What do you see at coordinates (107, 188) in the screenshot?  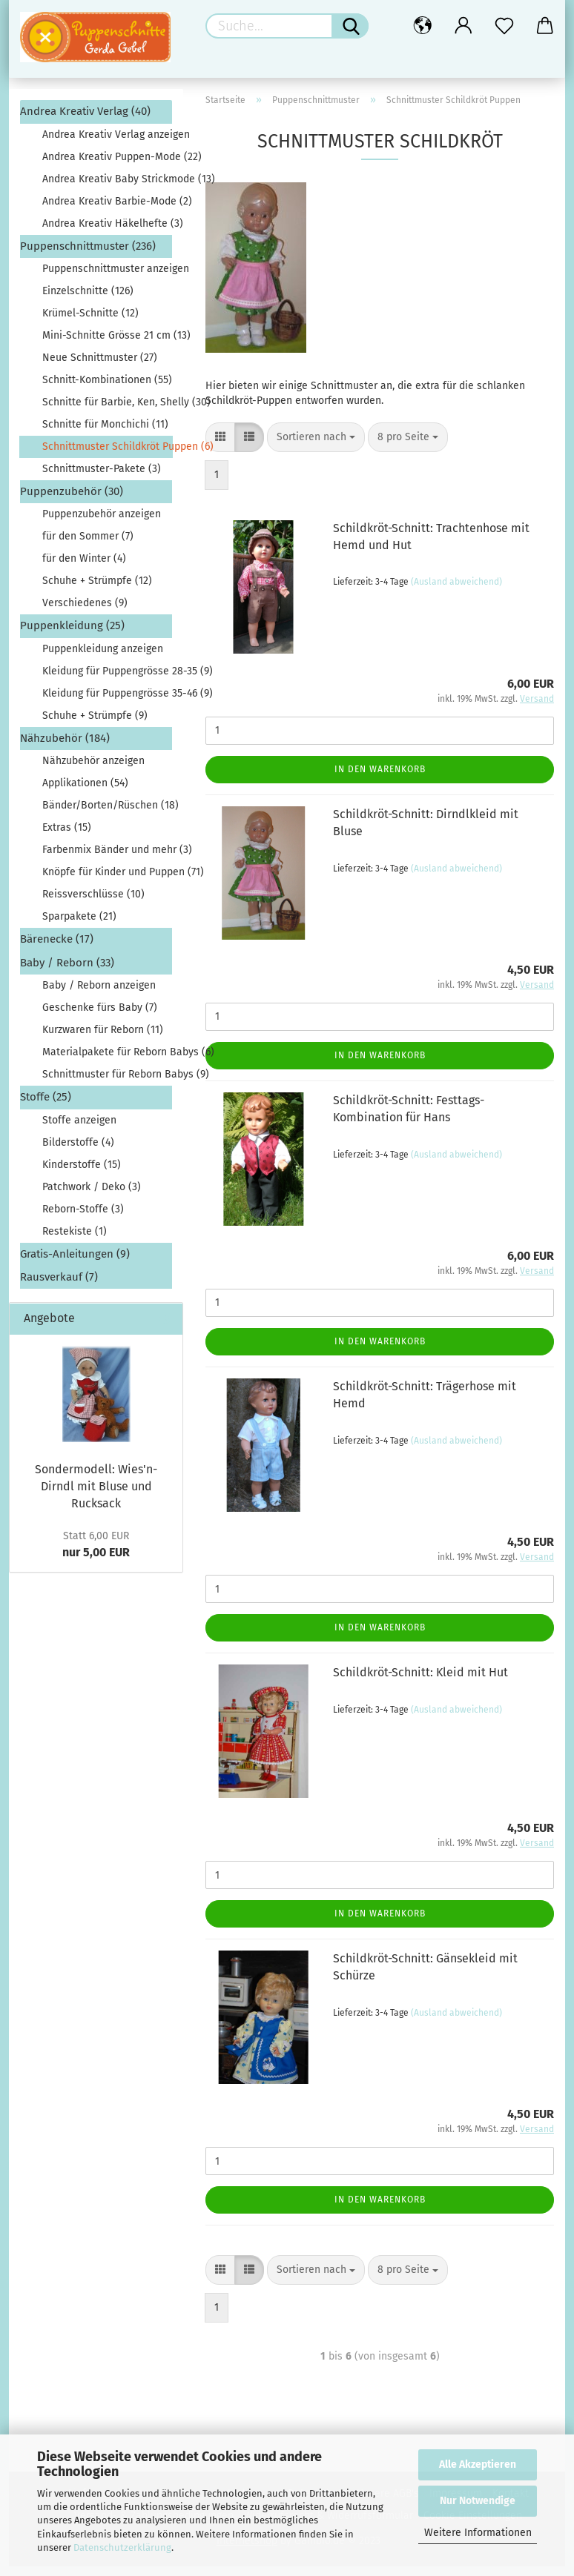 I see `Andrea Kreativ Baby Strickmode (13)` at bounding box center [107, 188].